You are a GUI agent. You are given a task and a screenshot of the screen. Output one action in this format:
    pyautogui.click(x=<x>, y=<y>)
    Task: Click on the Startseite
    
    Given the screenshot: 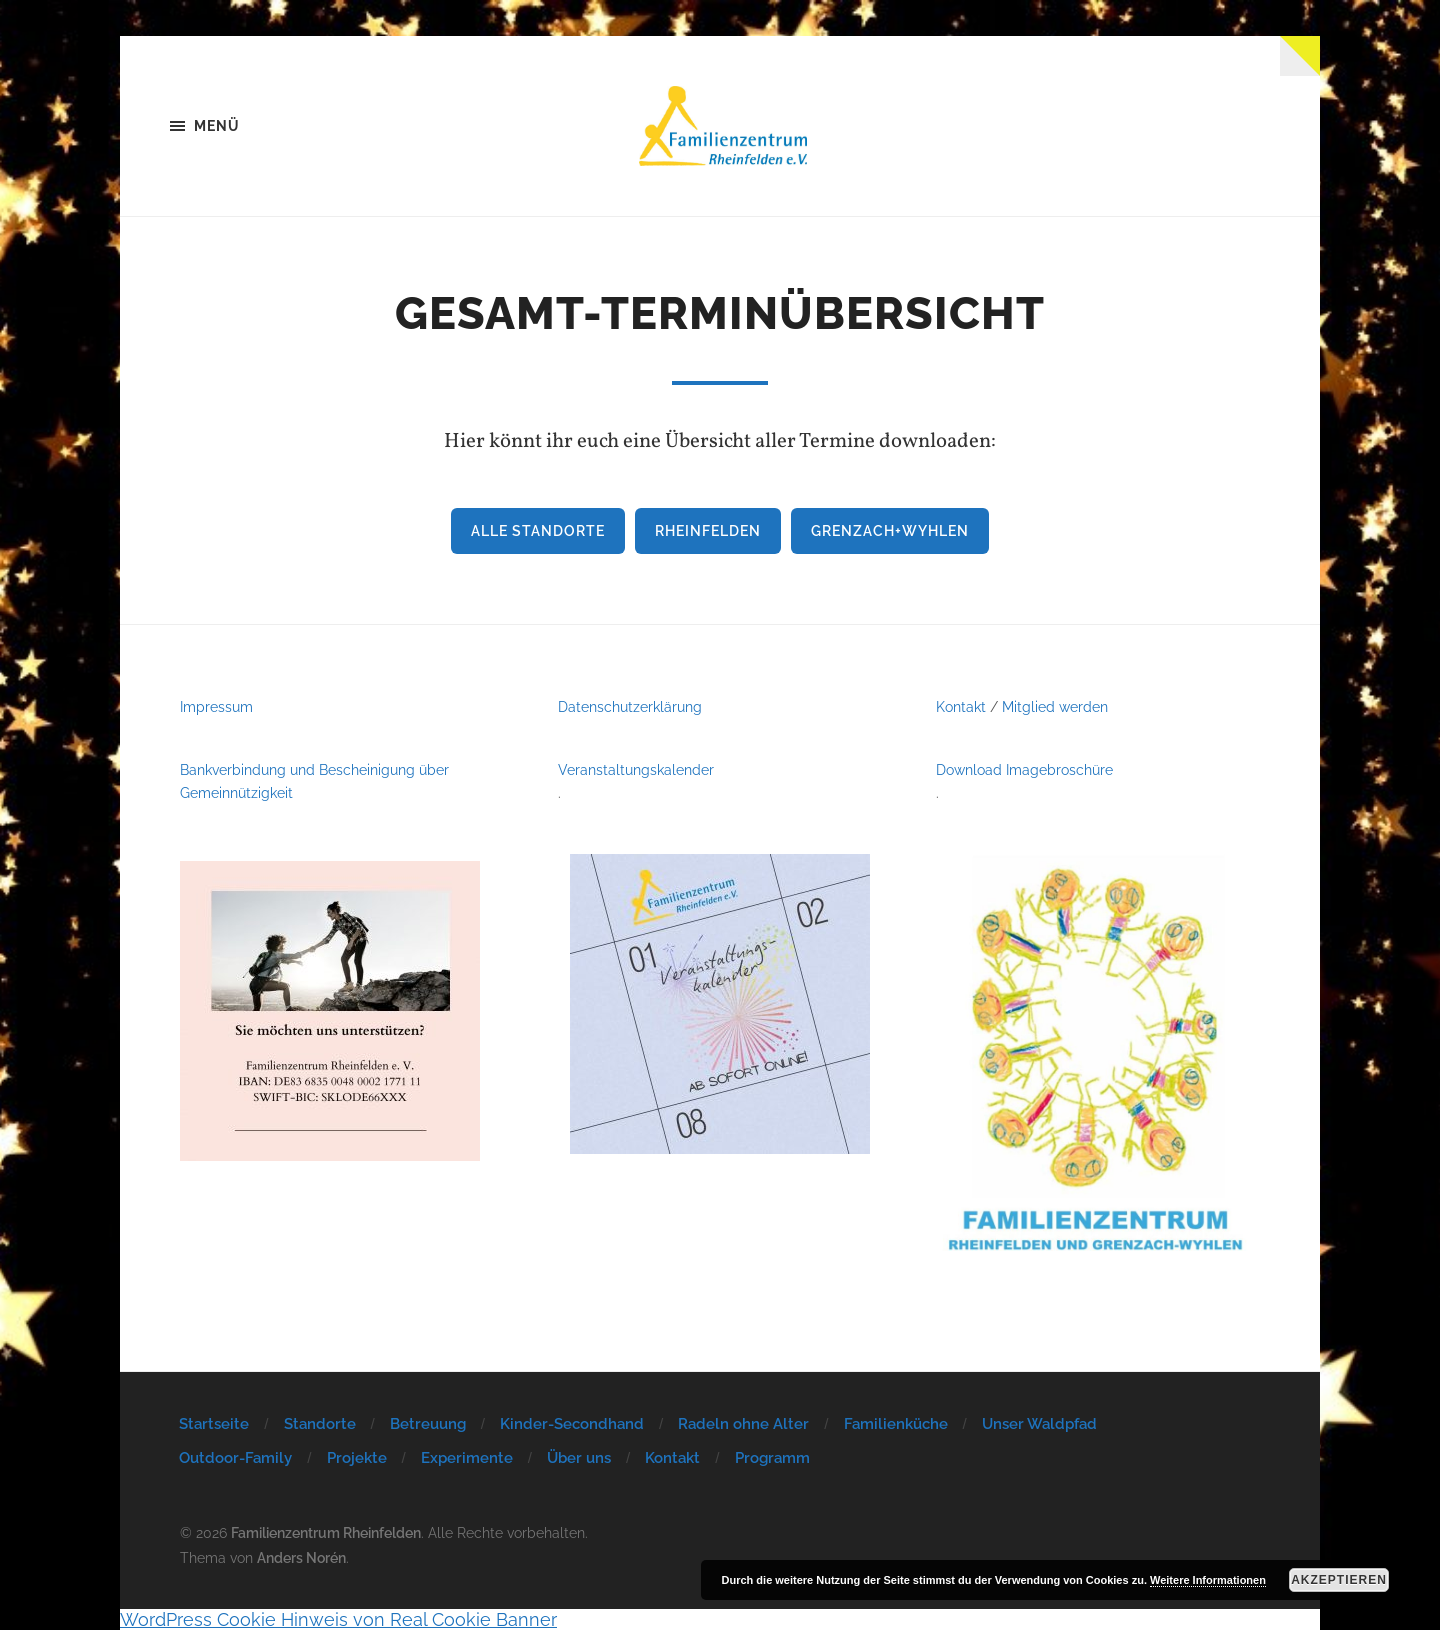 What is the action you would take?
    pyautogui.click(x=214, y=1424)
    